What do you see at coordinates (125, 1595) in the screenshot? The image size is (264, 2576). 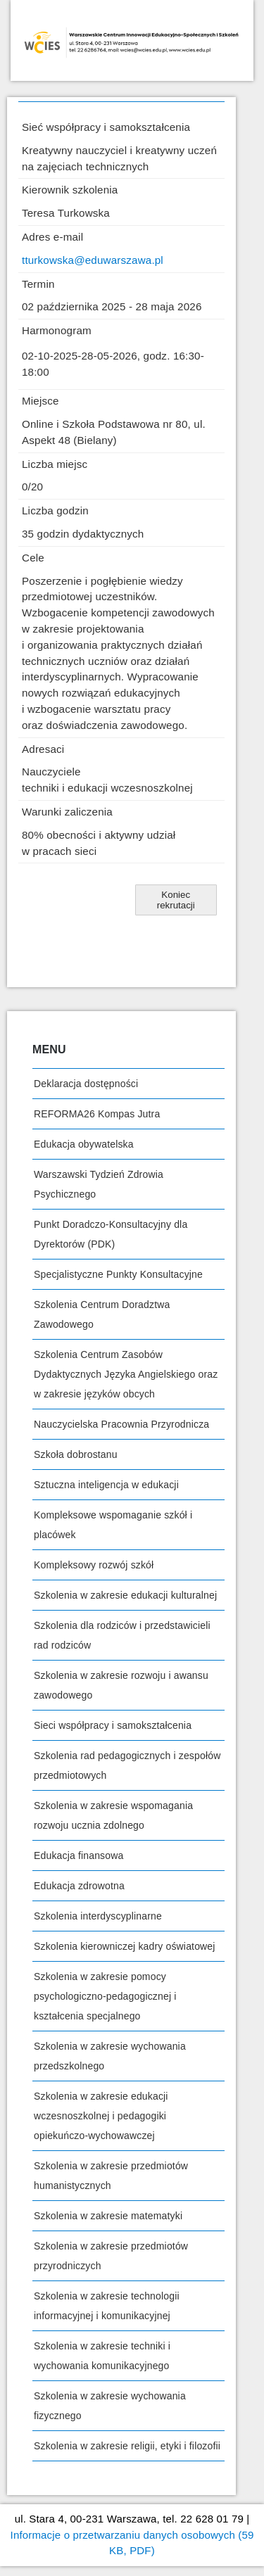 I see `Szkolenia w zakresie edukacji kulturalnej` at bounding box center [125, 1595].